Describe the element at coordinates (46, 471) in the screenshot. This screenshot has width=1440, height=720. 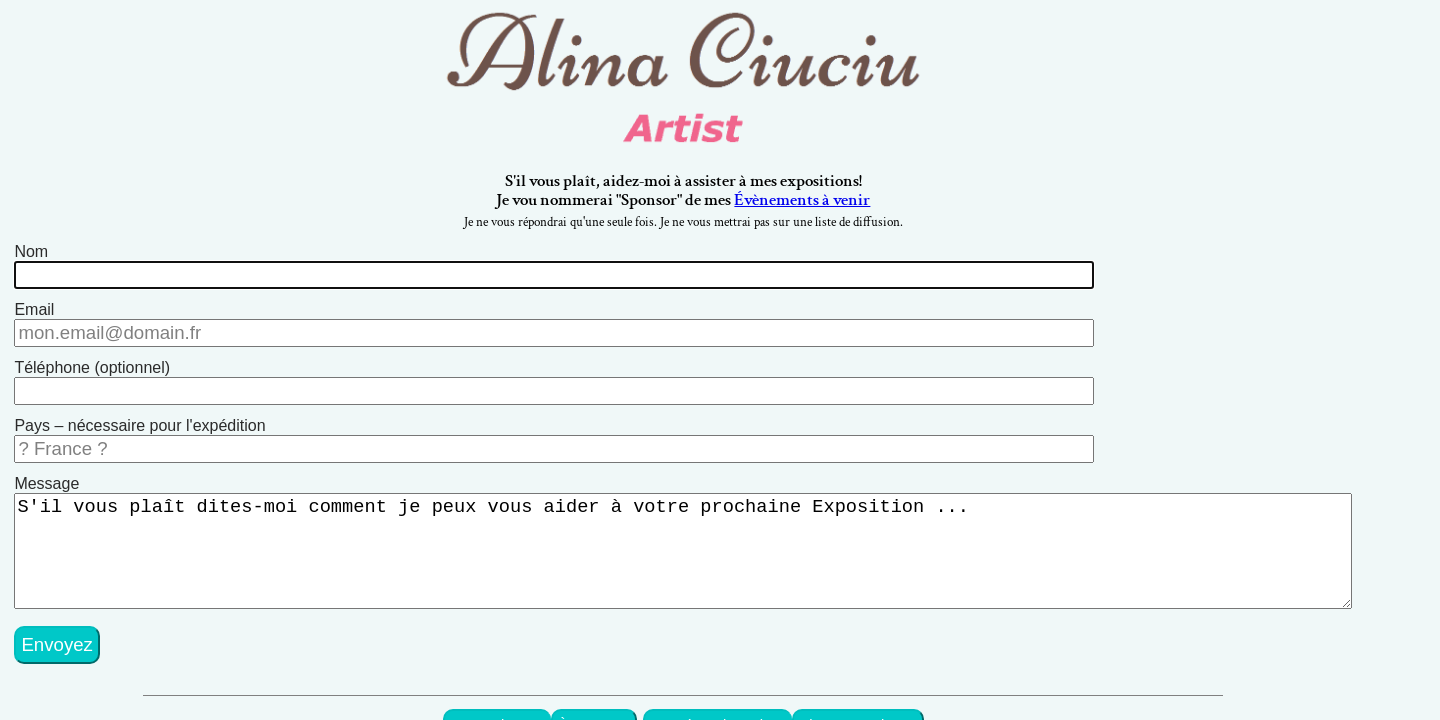
I see `Message` at that location.